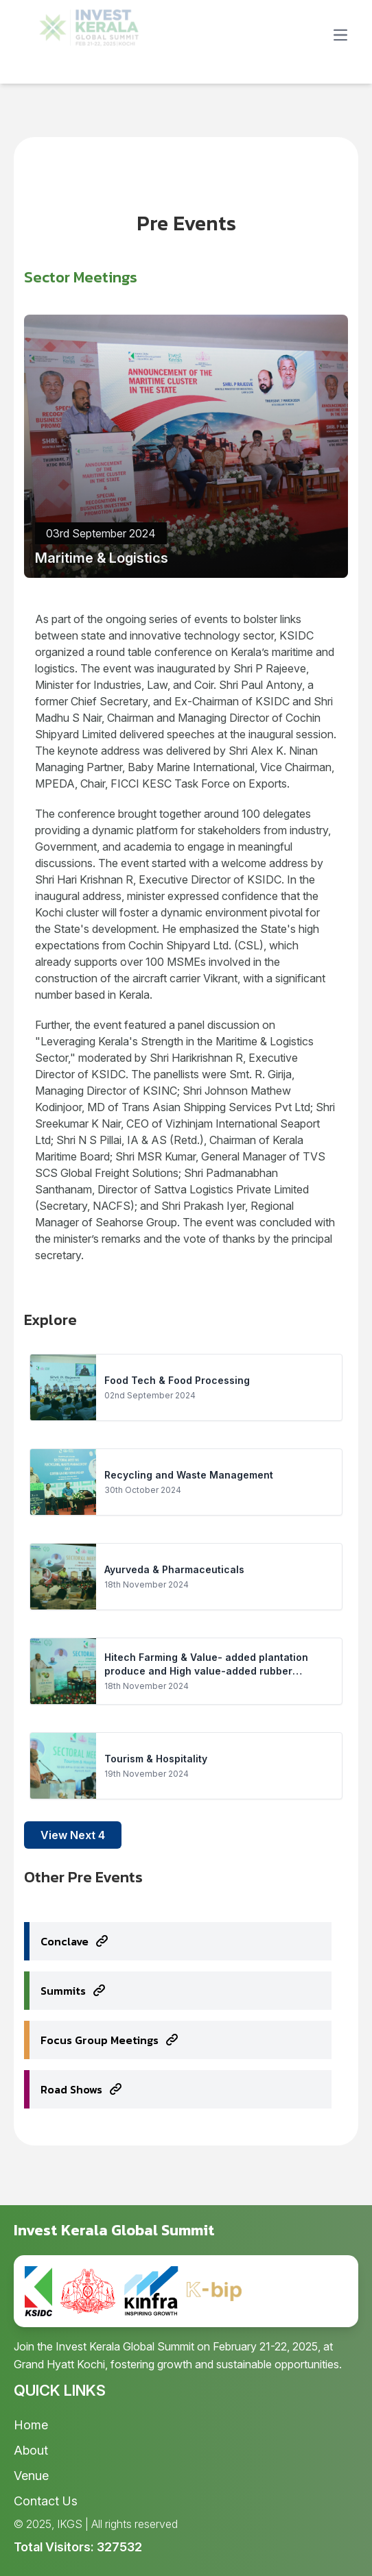 The image size is (372, 2576). Describe the element at coordinates (72, 1835) in the screenshot. I see `View Next 4` at that location.